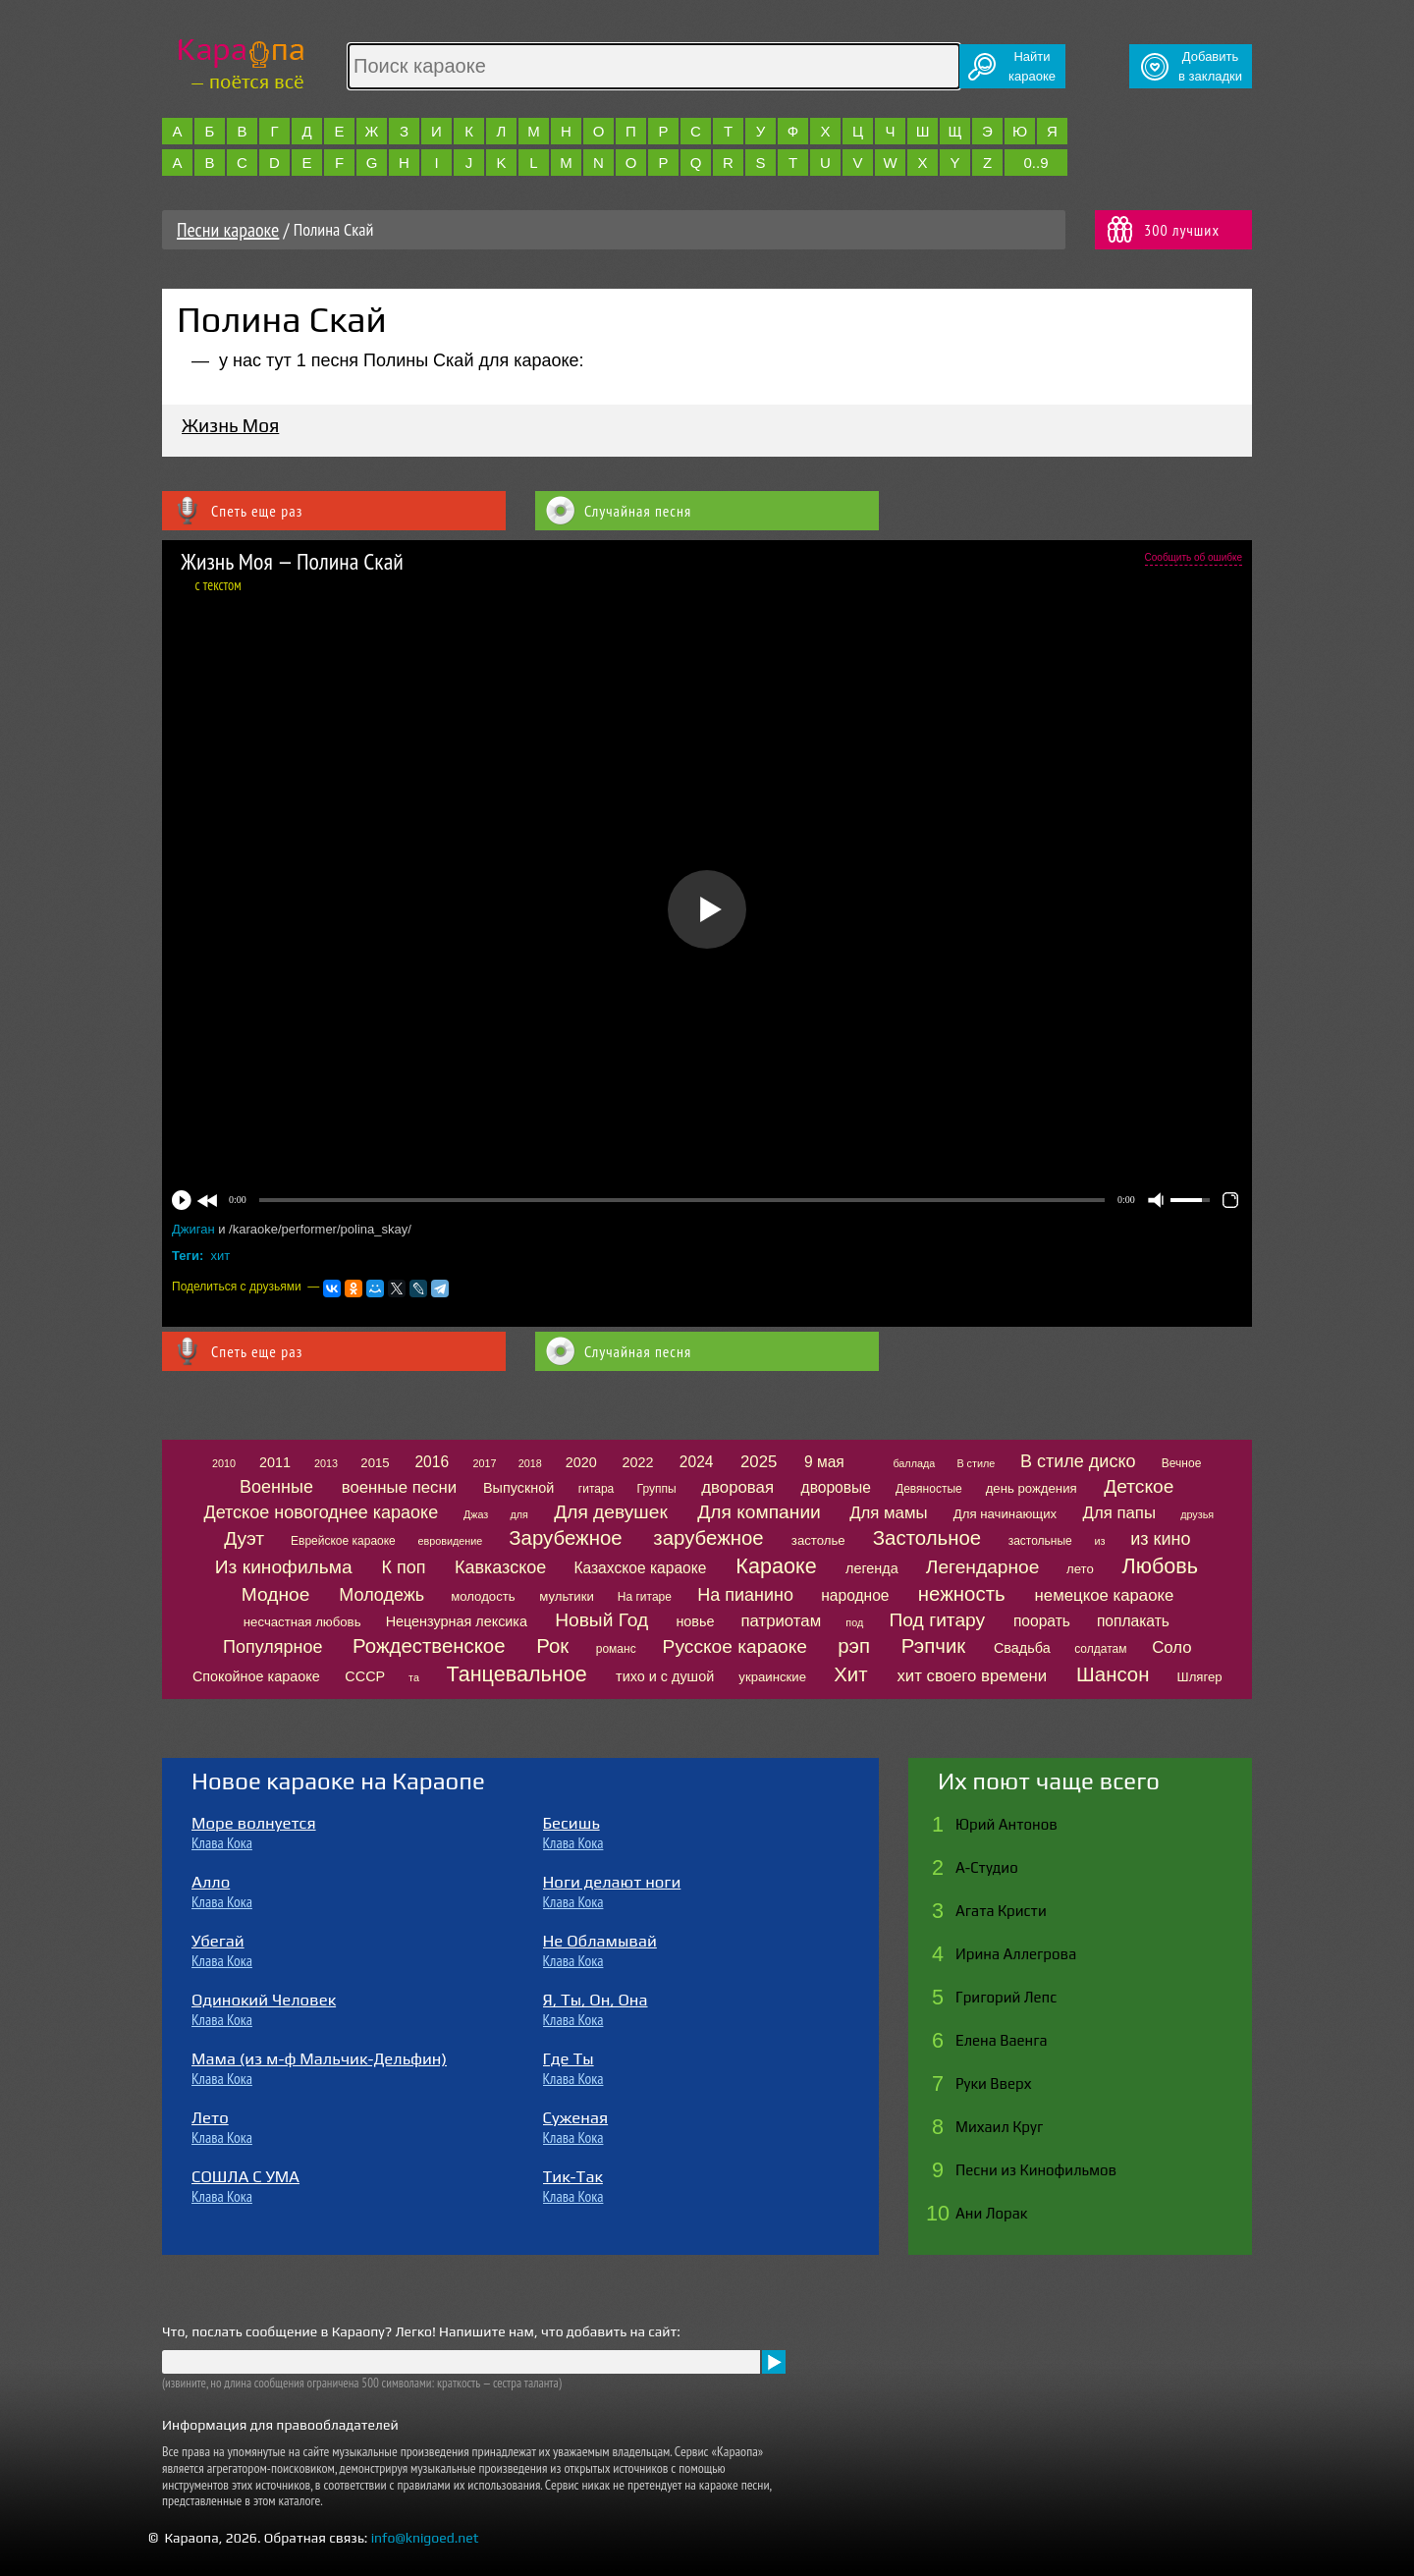  I want to click on 2016, so click(431, 1461).